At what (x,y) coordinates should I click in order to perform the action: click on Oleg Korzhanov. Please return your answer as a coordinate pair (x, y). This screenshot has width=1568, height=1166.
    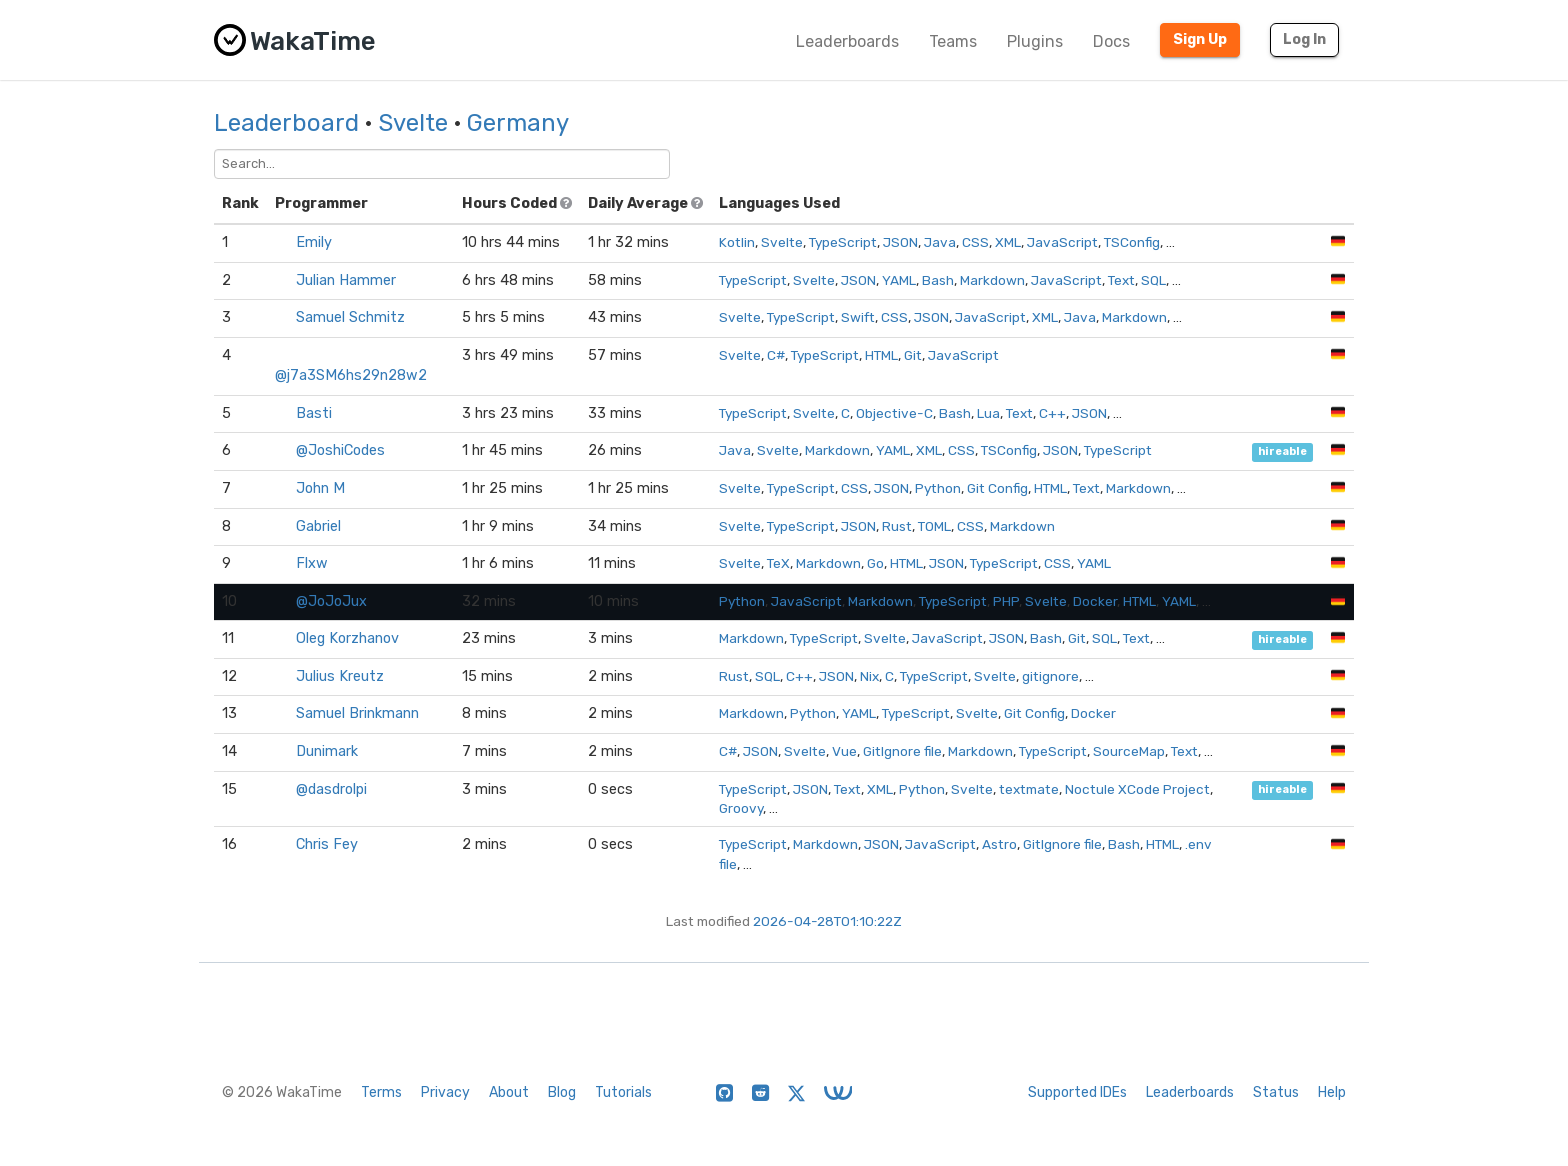
    Looking at the image, I should click on (347, 638).